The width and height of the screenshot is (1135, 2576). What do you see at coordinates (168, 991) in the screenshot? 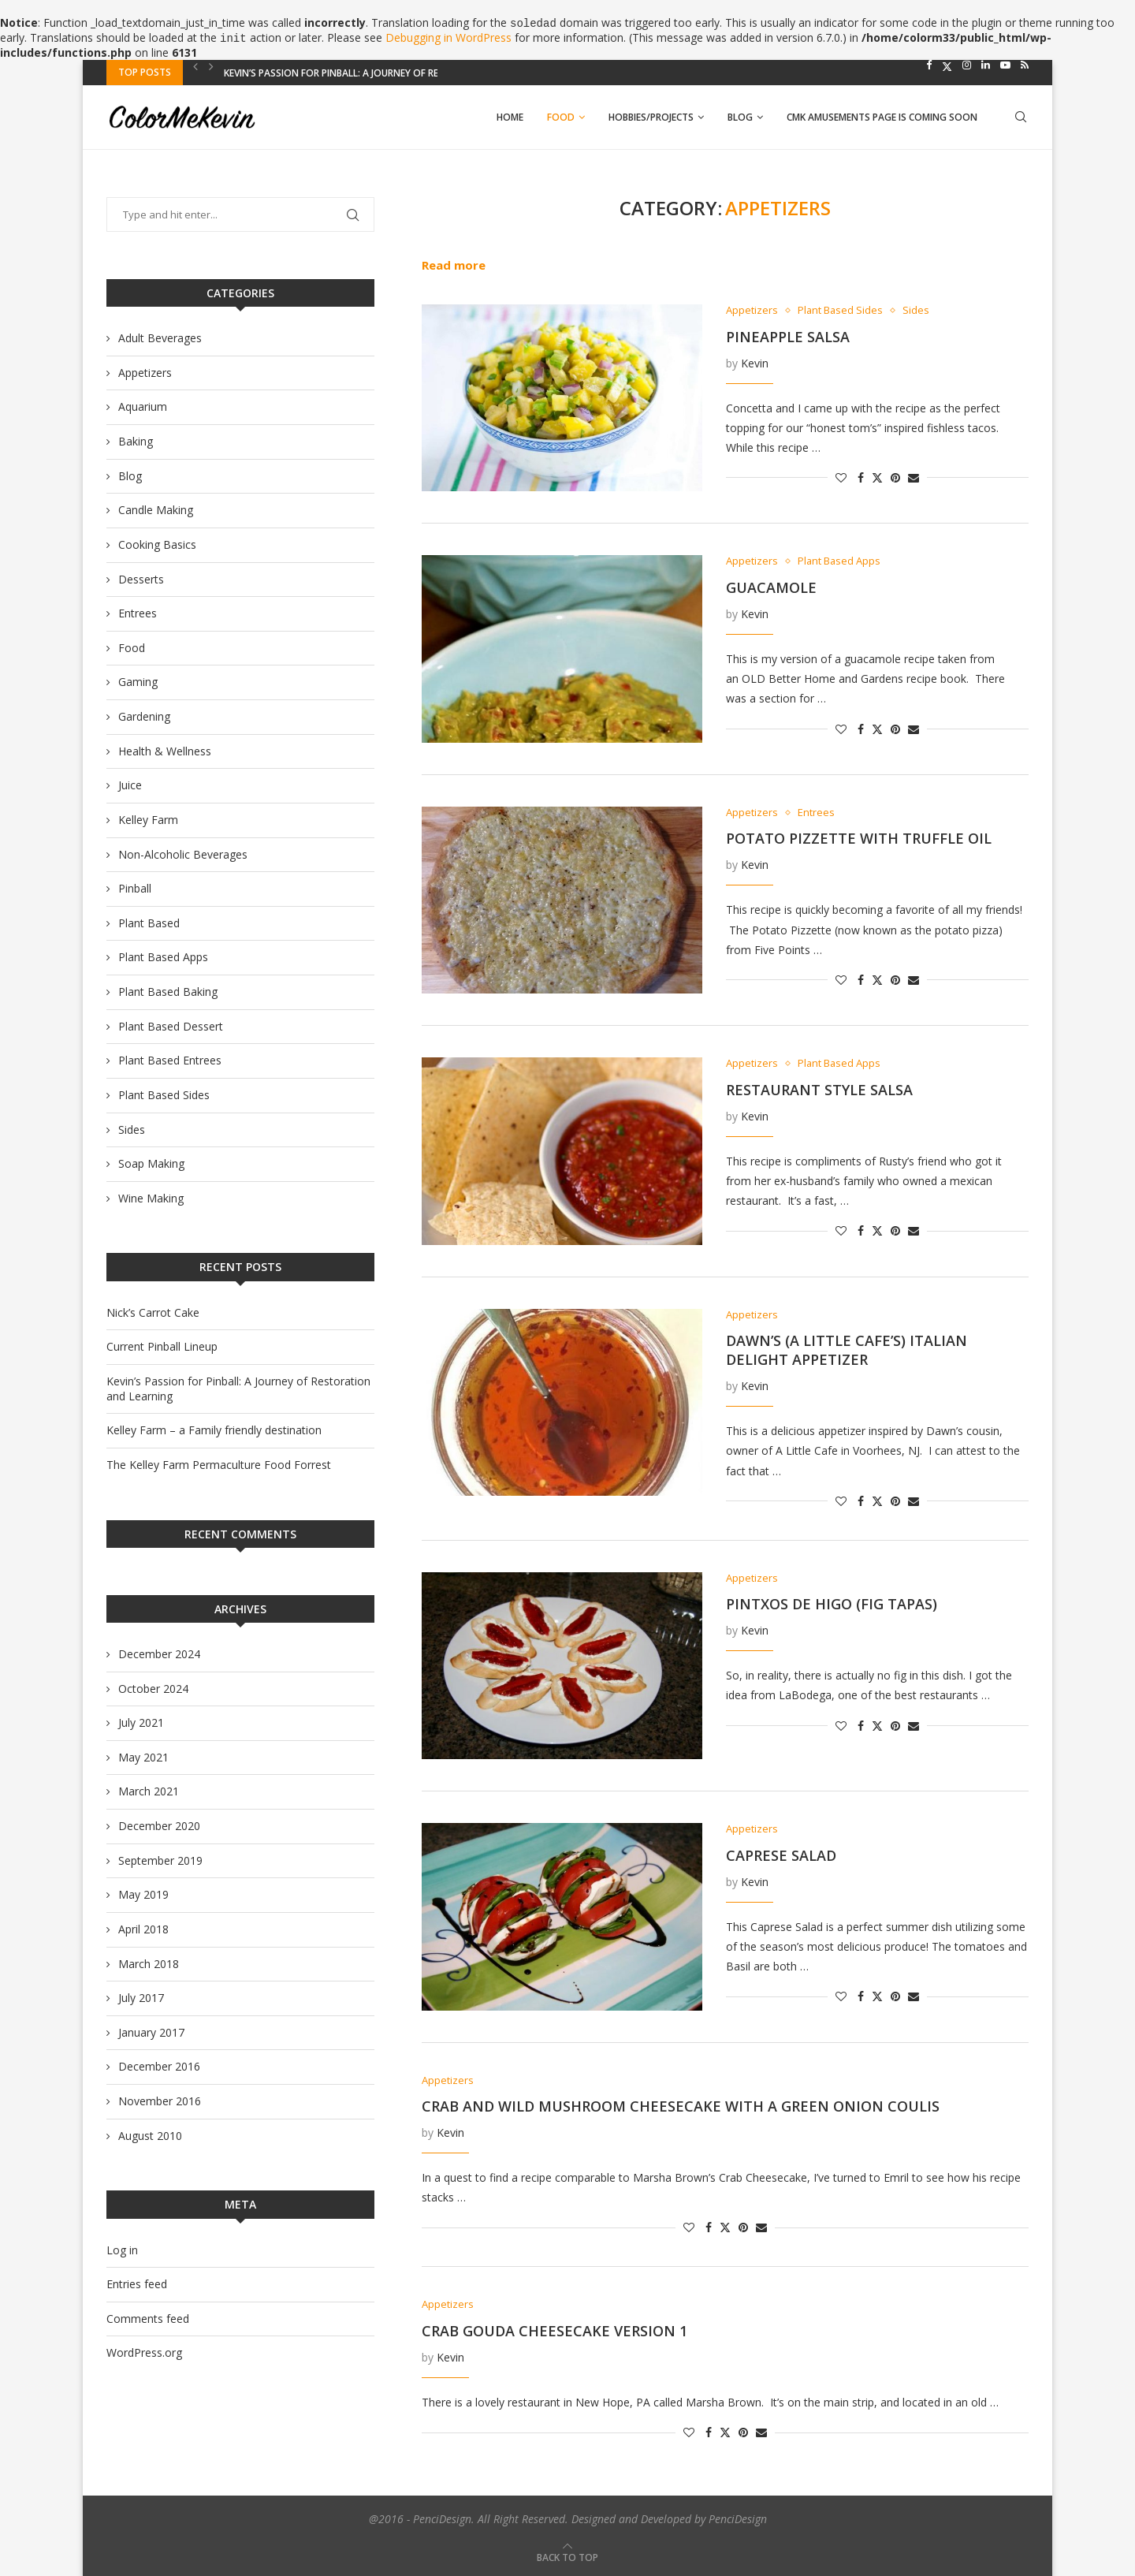
I see `Plant Based Baking` at bounding box center [168, 991].